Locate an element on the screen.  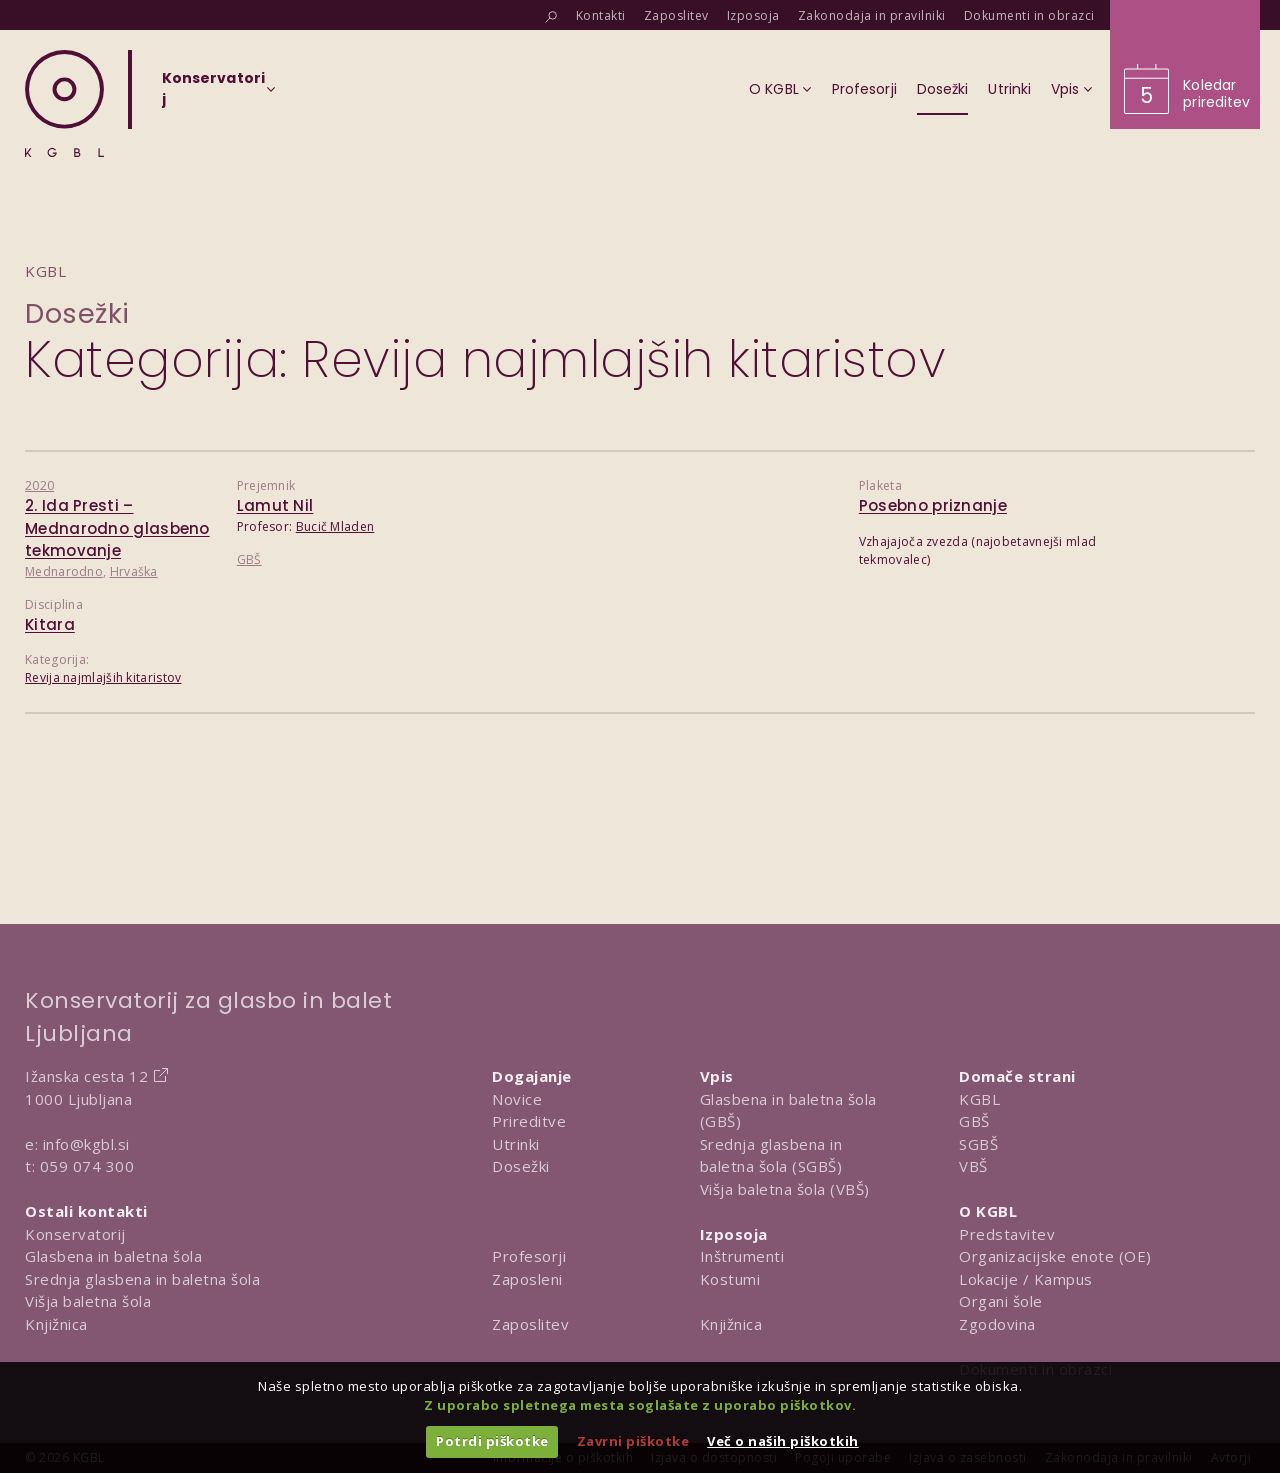
Zavrni piškotke is located at coordinates (633, 1441).